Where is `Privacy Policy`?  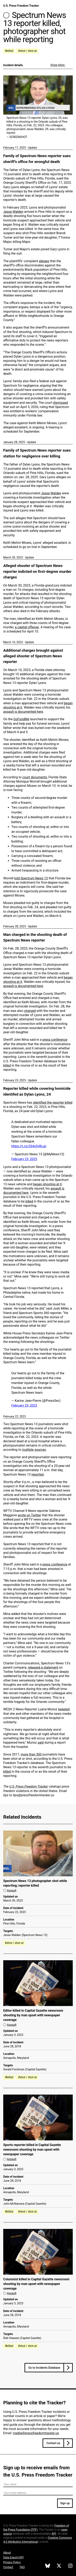 Privacy Policy is located at coordinates (12, 2562).